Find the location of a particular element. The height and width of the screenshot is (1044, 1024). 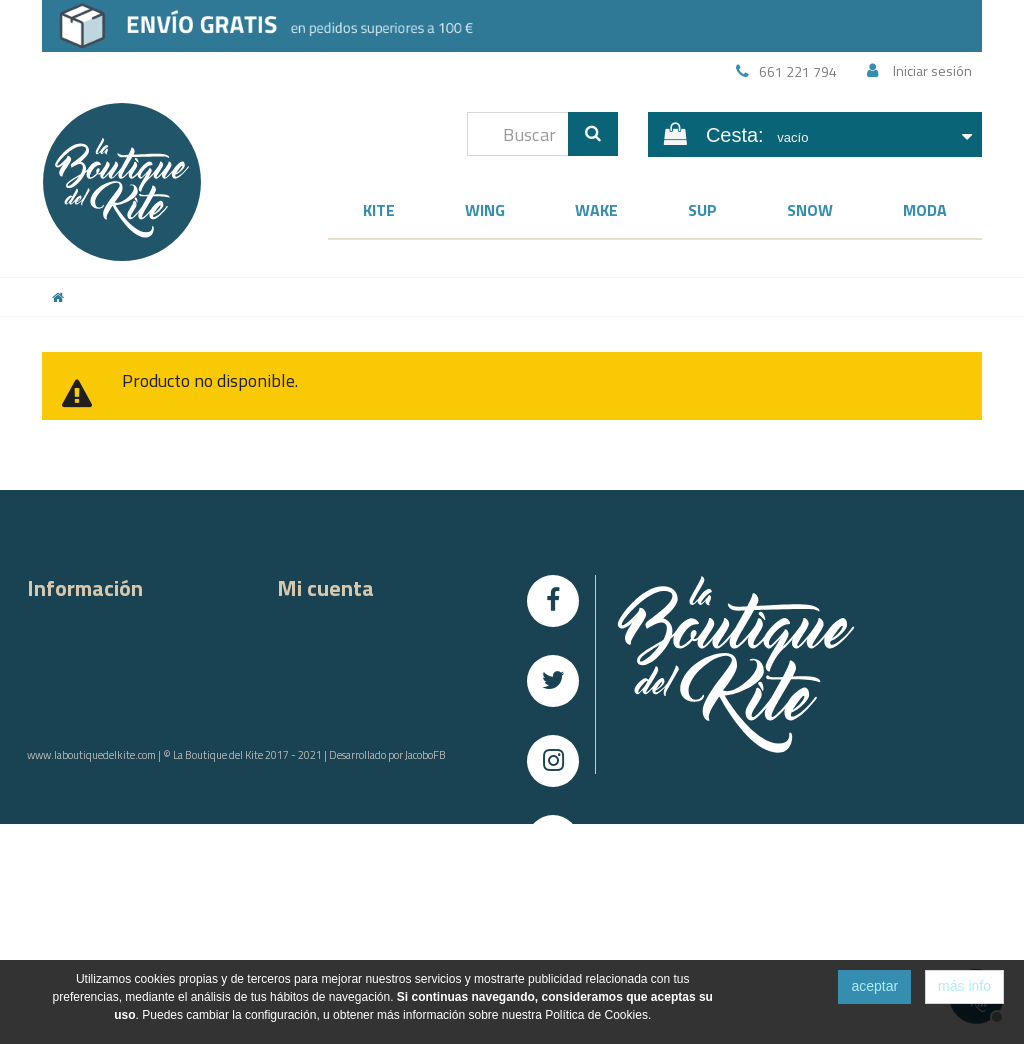

SUP is located at coordinates (702, 210).